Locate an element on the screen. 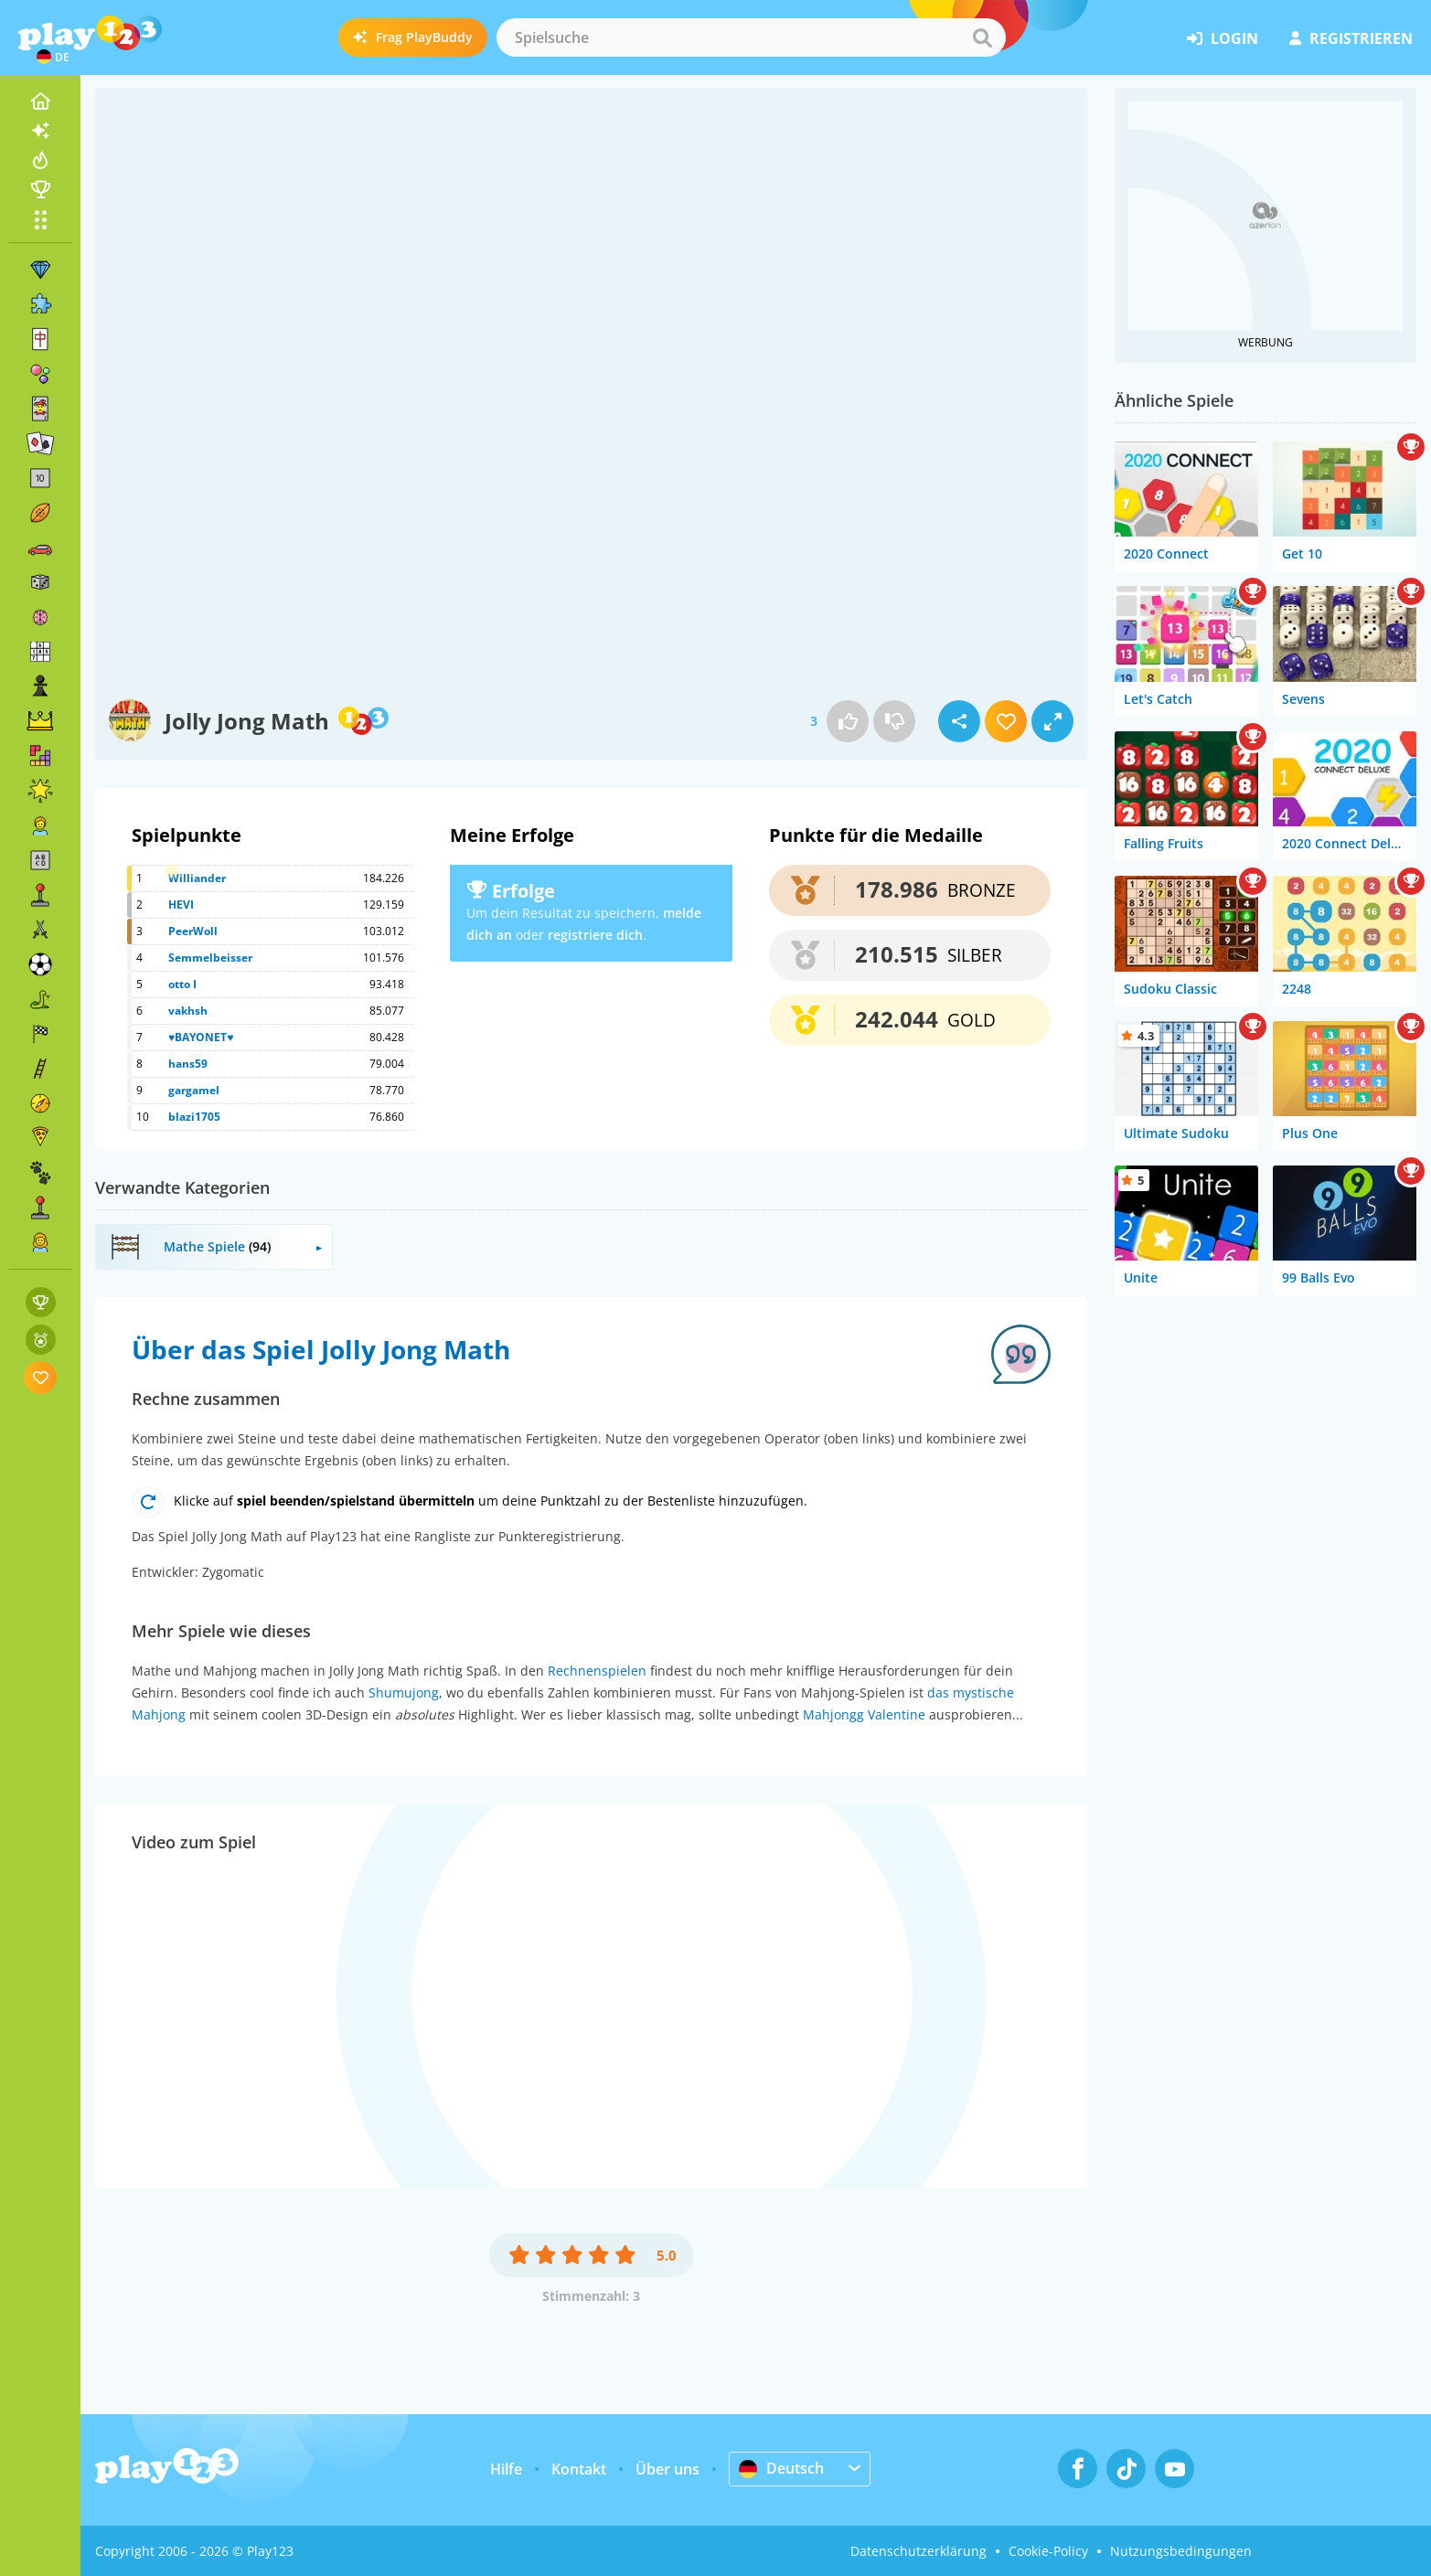  Rechnenspielen is located at coordinates (597, 1670).